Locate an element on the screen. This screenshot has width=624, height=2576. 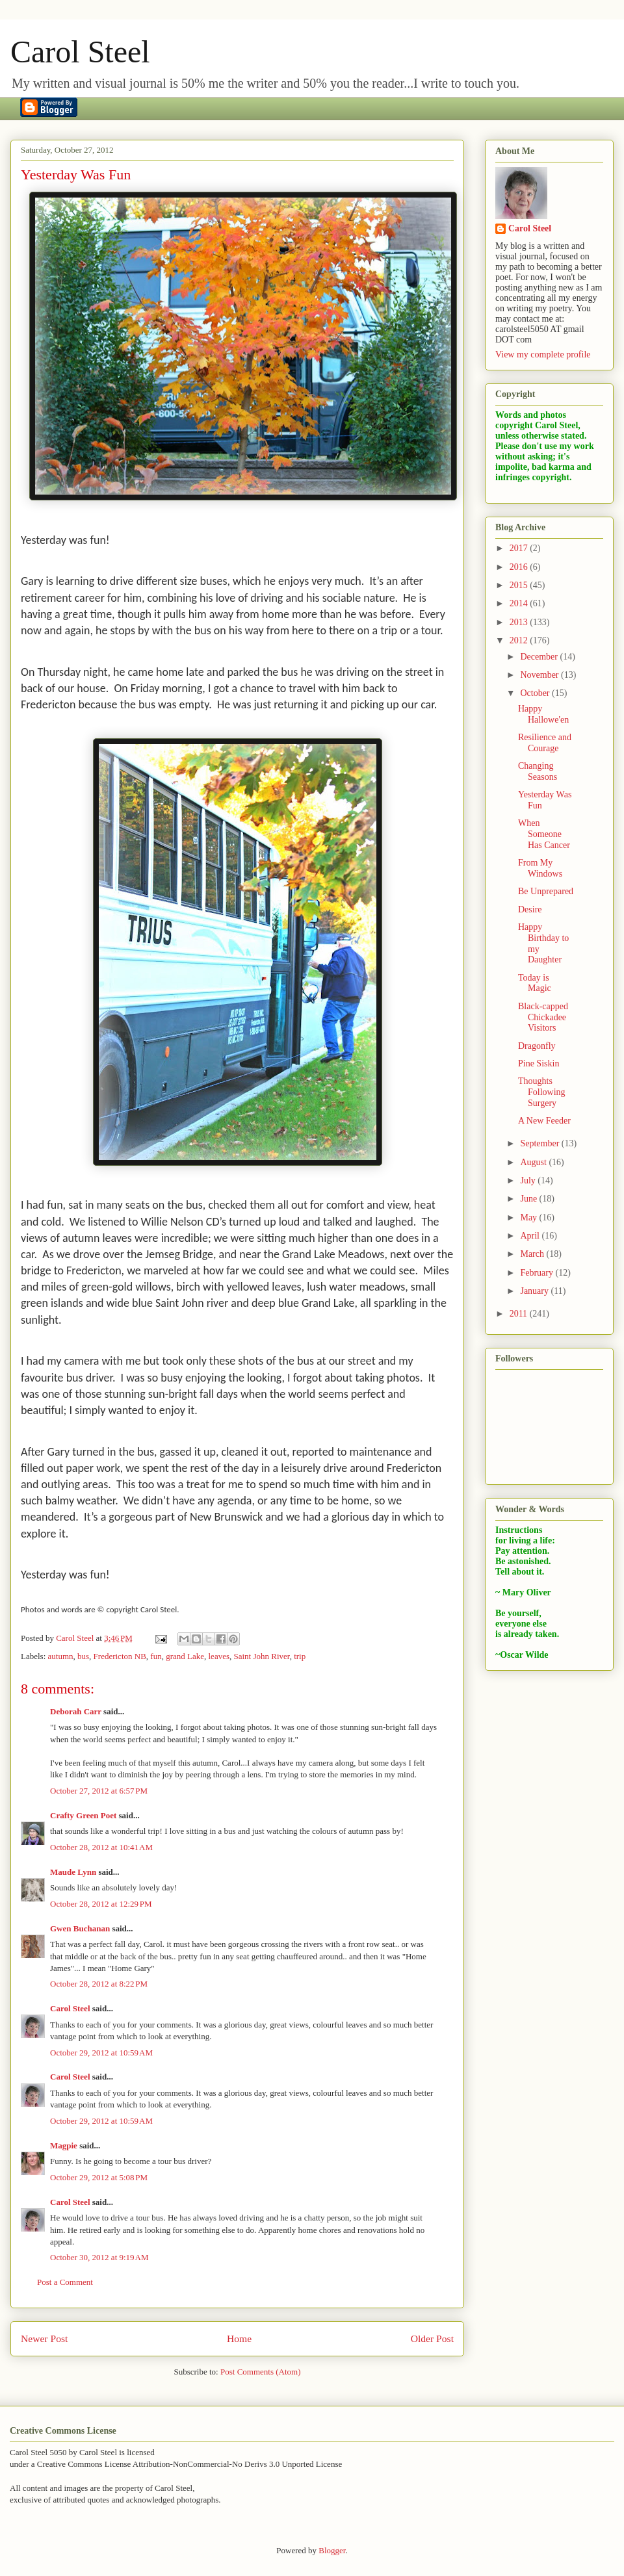
2016 is located at coordinates (520, 567).